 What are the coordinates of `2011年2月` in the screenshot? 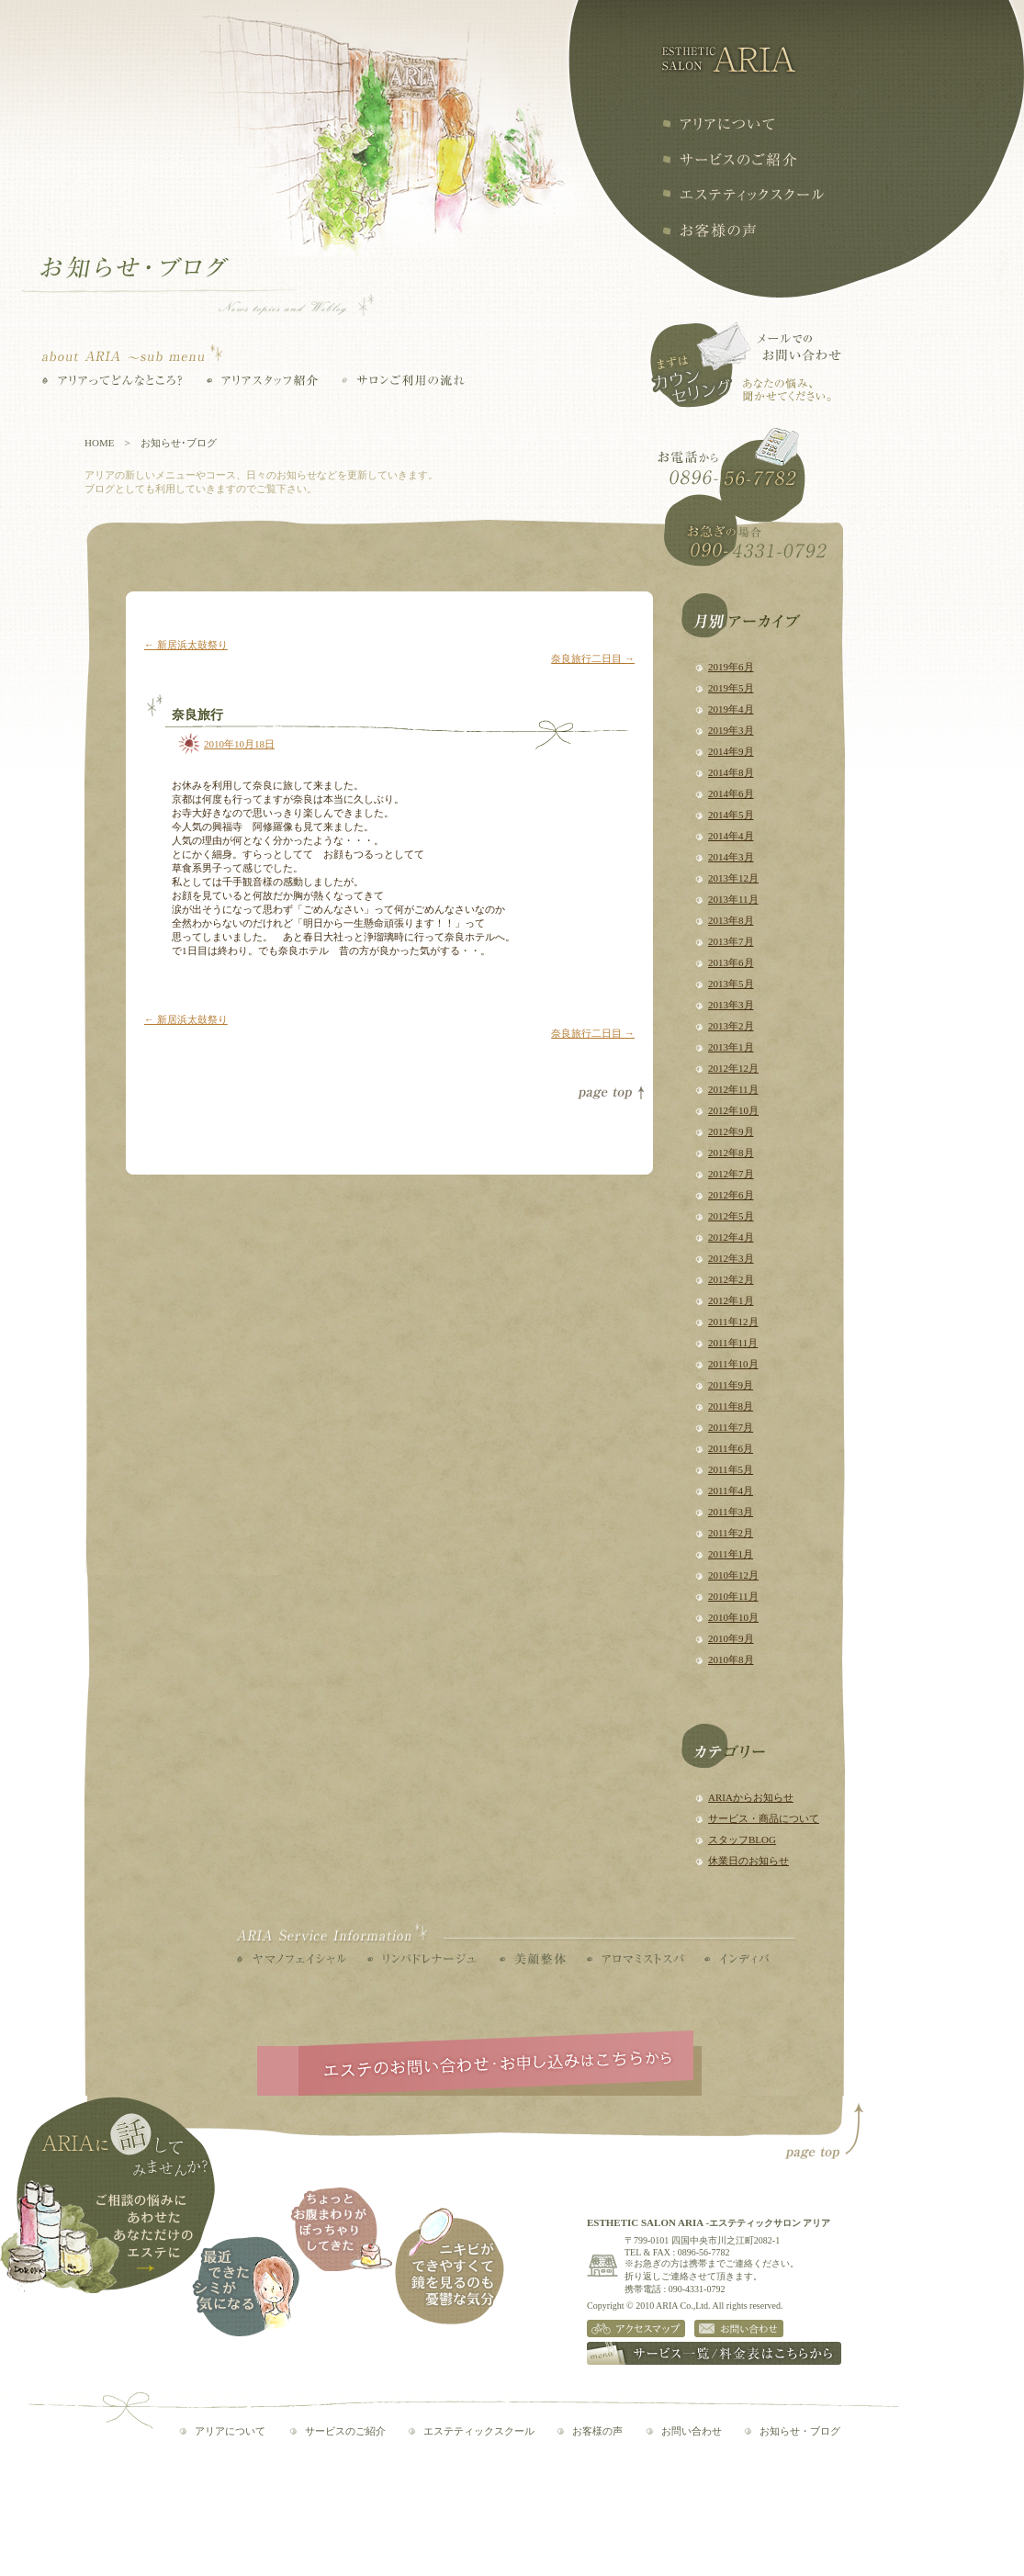 It's located at (730, 1532).